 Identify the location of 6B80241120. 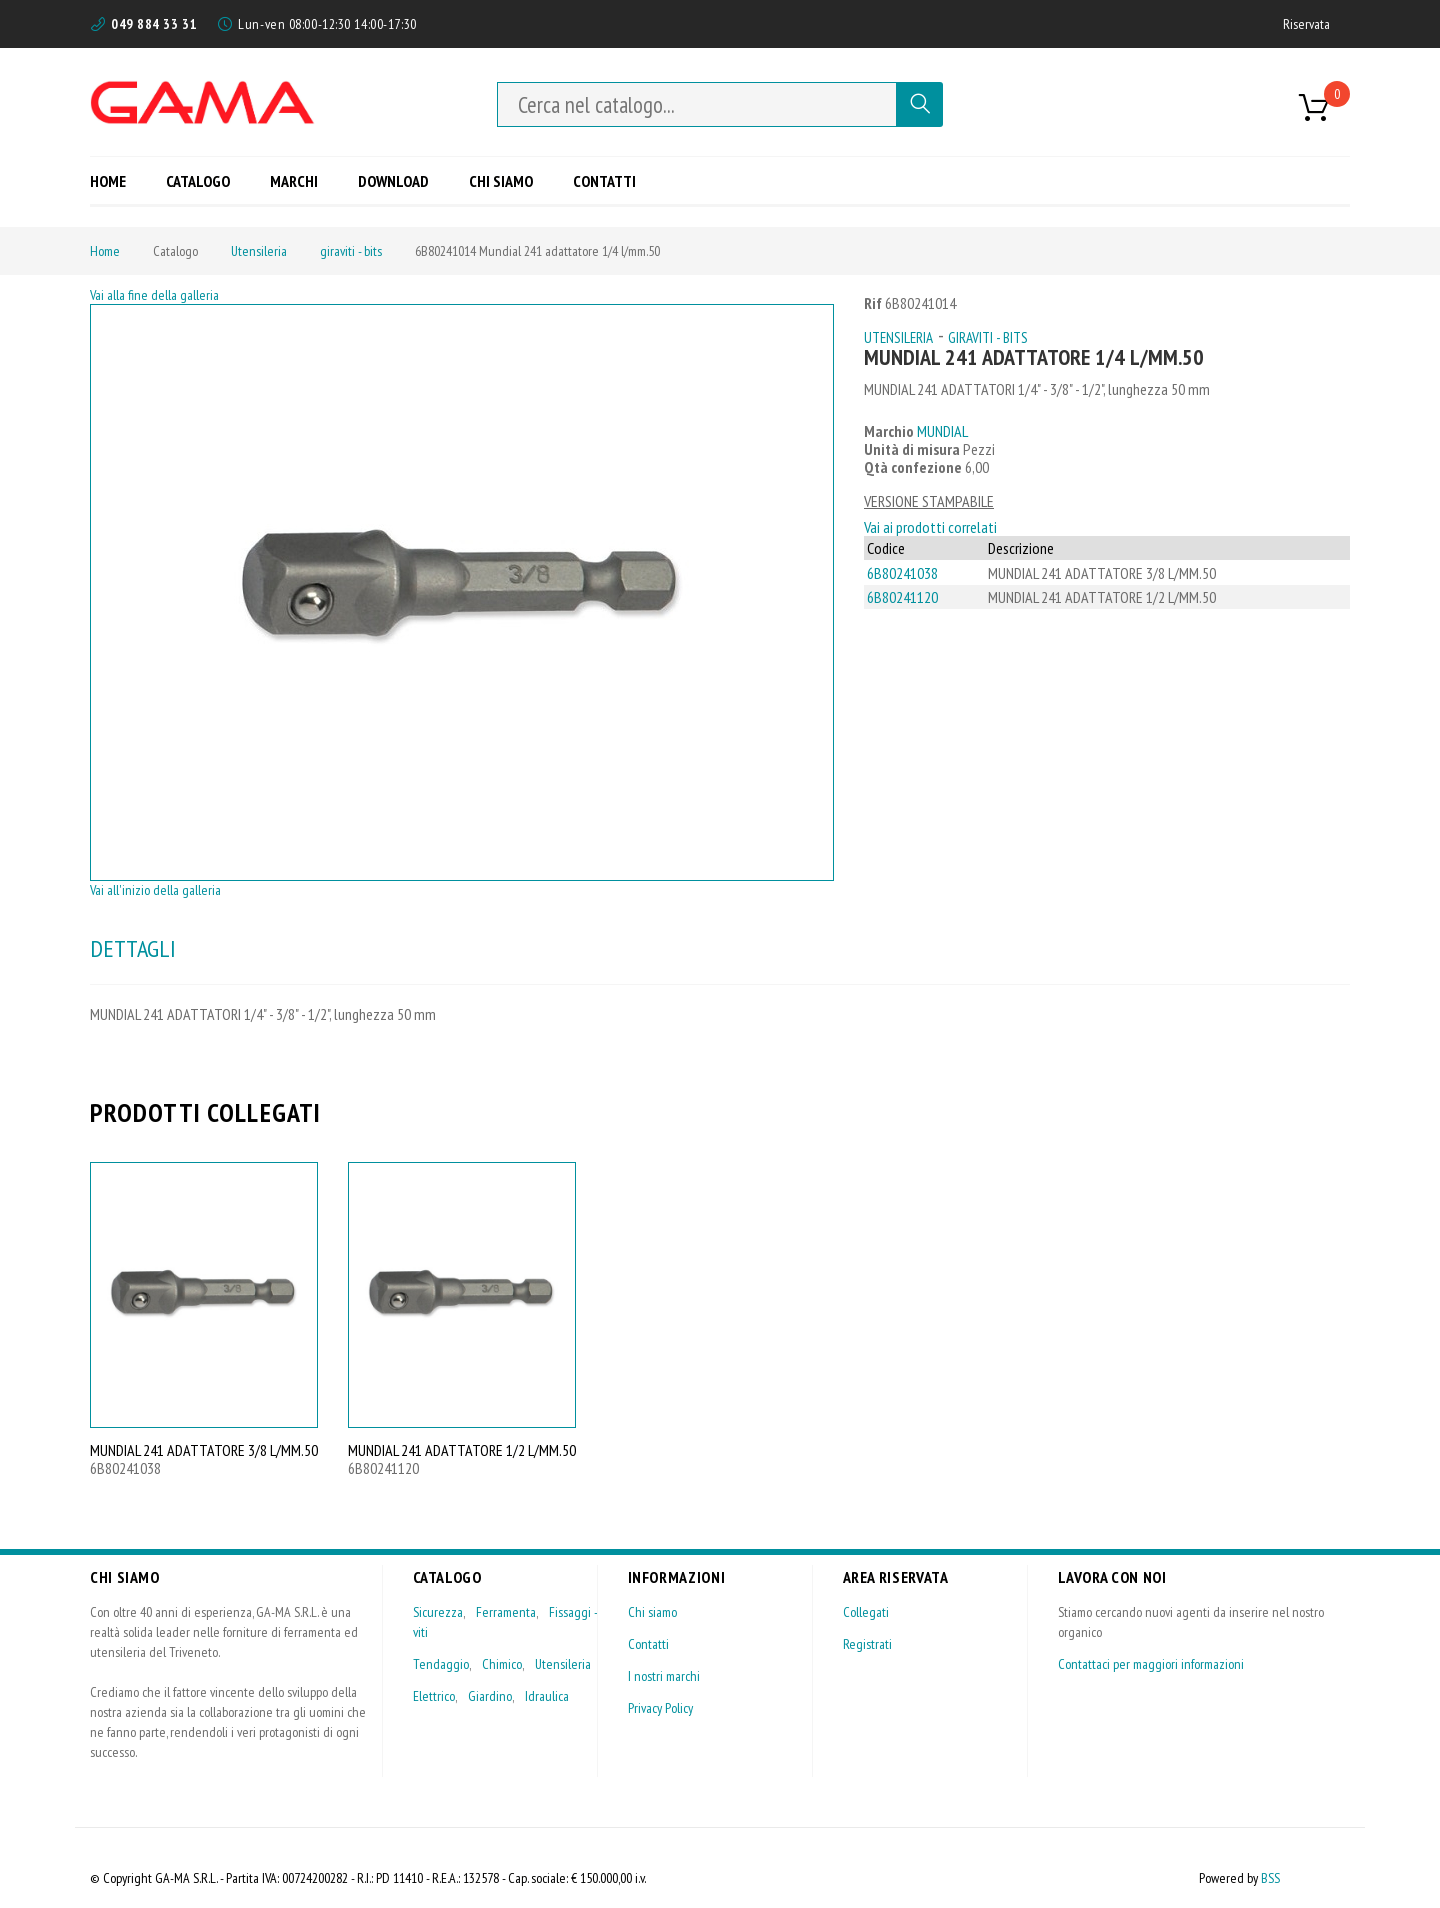
(902, 597).